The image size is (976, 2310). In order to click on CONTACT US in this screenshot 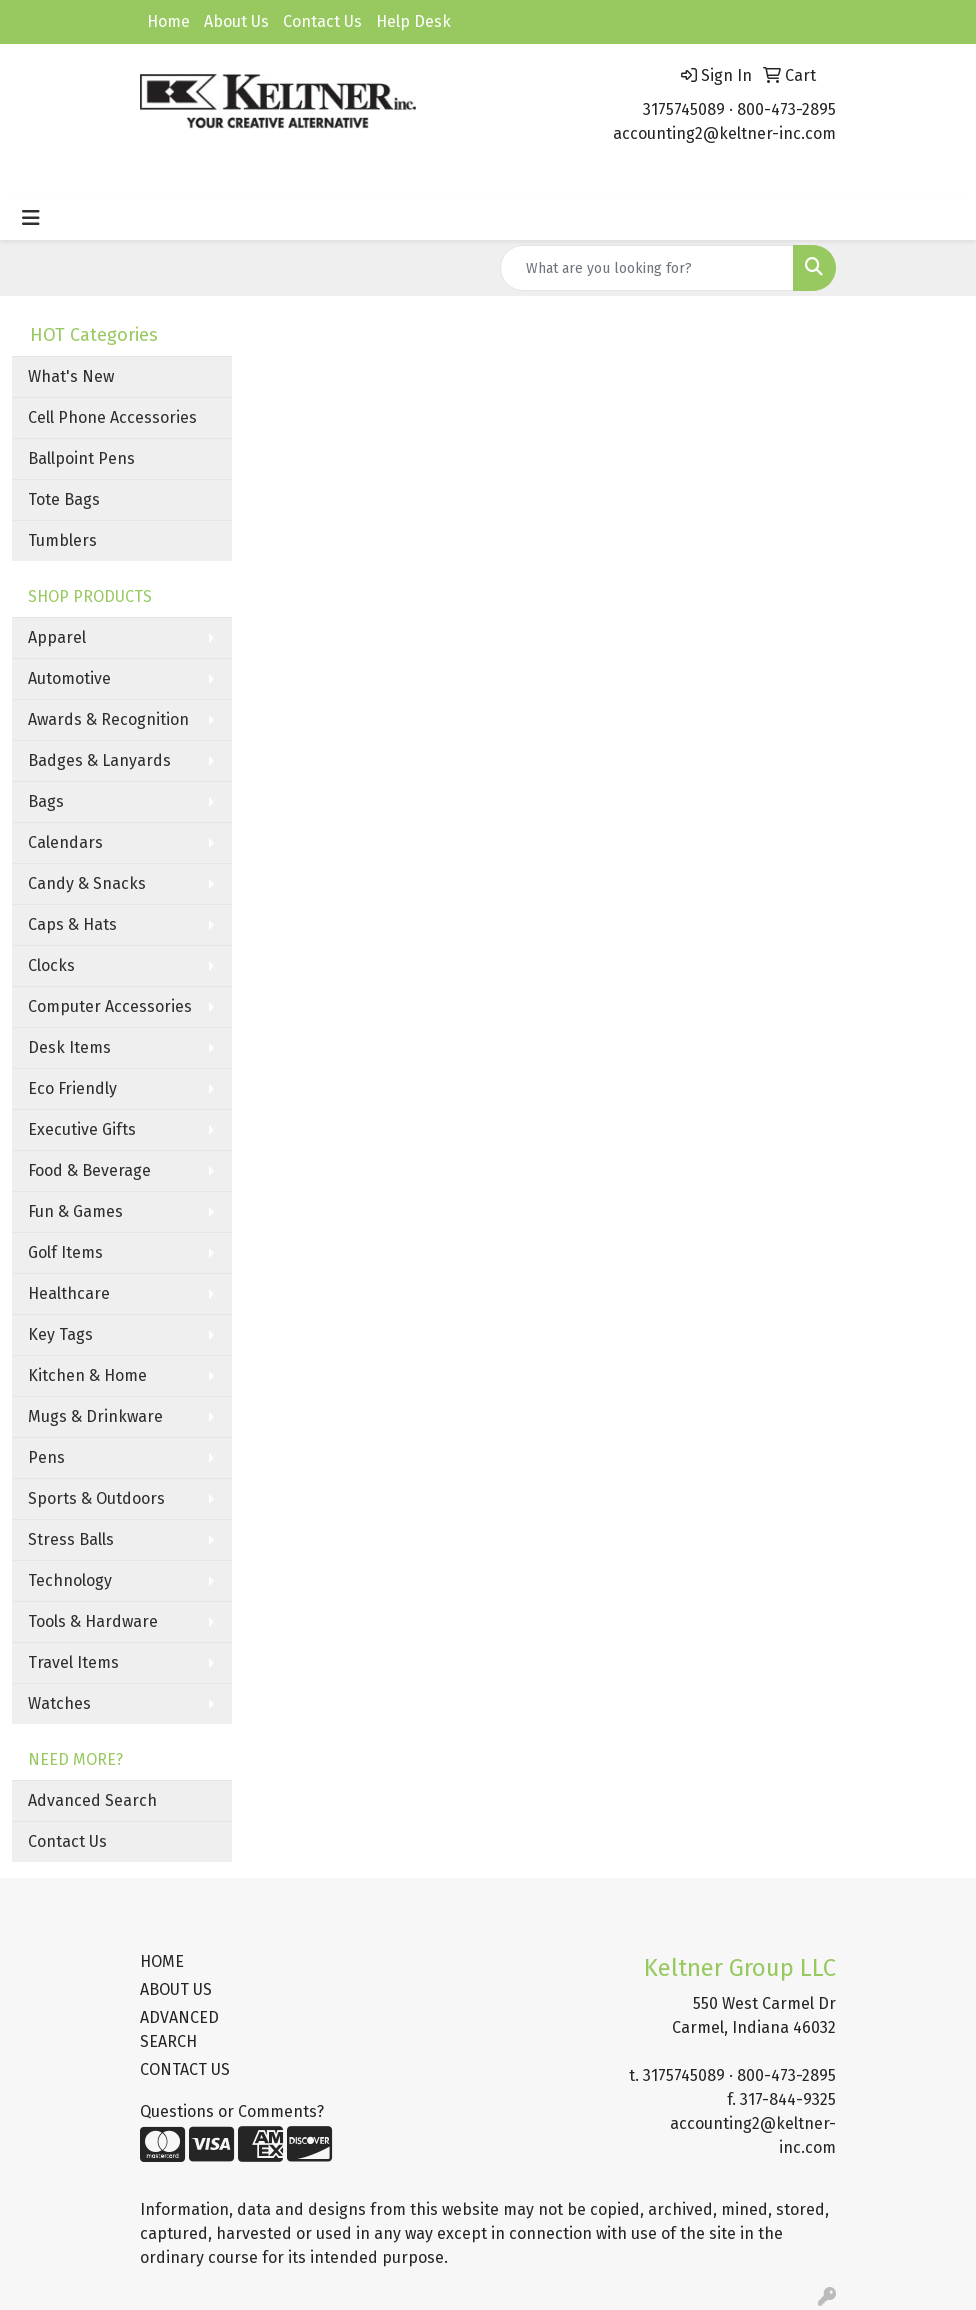, I will do `click(185, 2069)`.